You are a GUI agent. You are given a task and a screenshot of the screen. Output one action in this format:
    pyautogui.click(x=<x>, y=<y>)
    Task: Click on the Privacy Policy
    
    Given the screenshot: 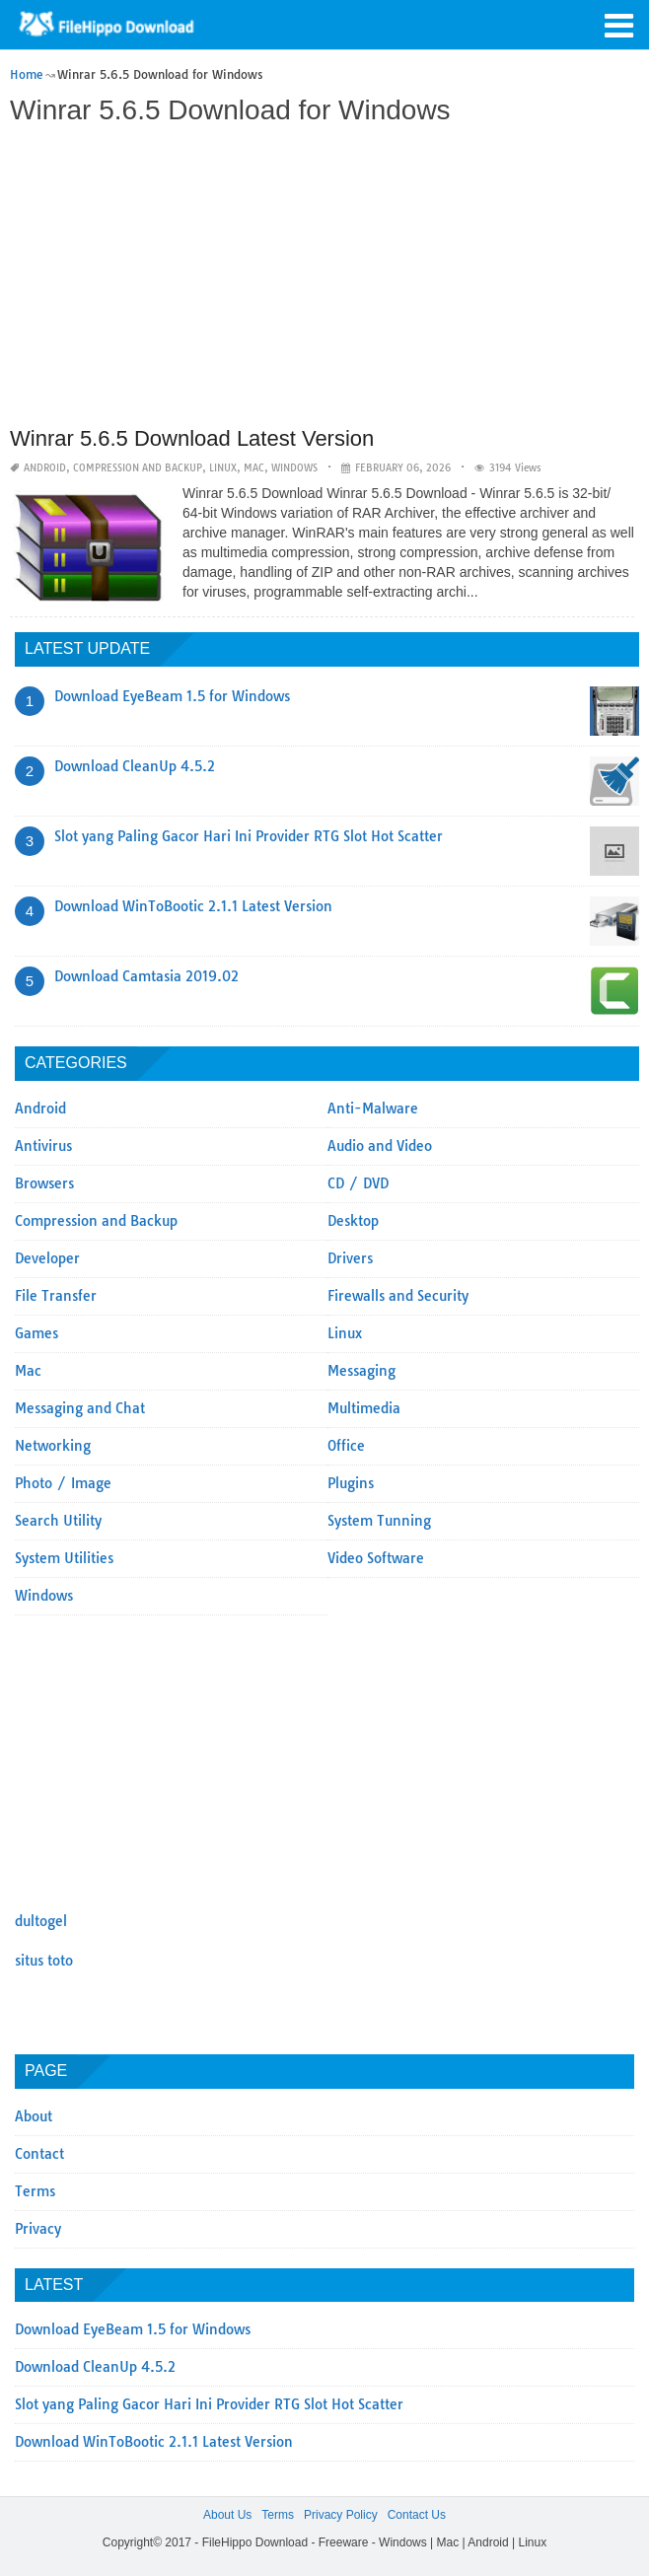 What is the action you would take?
    pyautogui.click(x=341, y=2515)
    